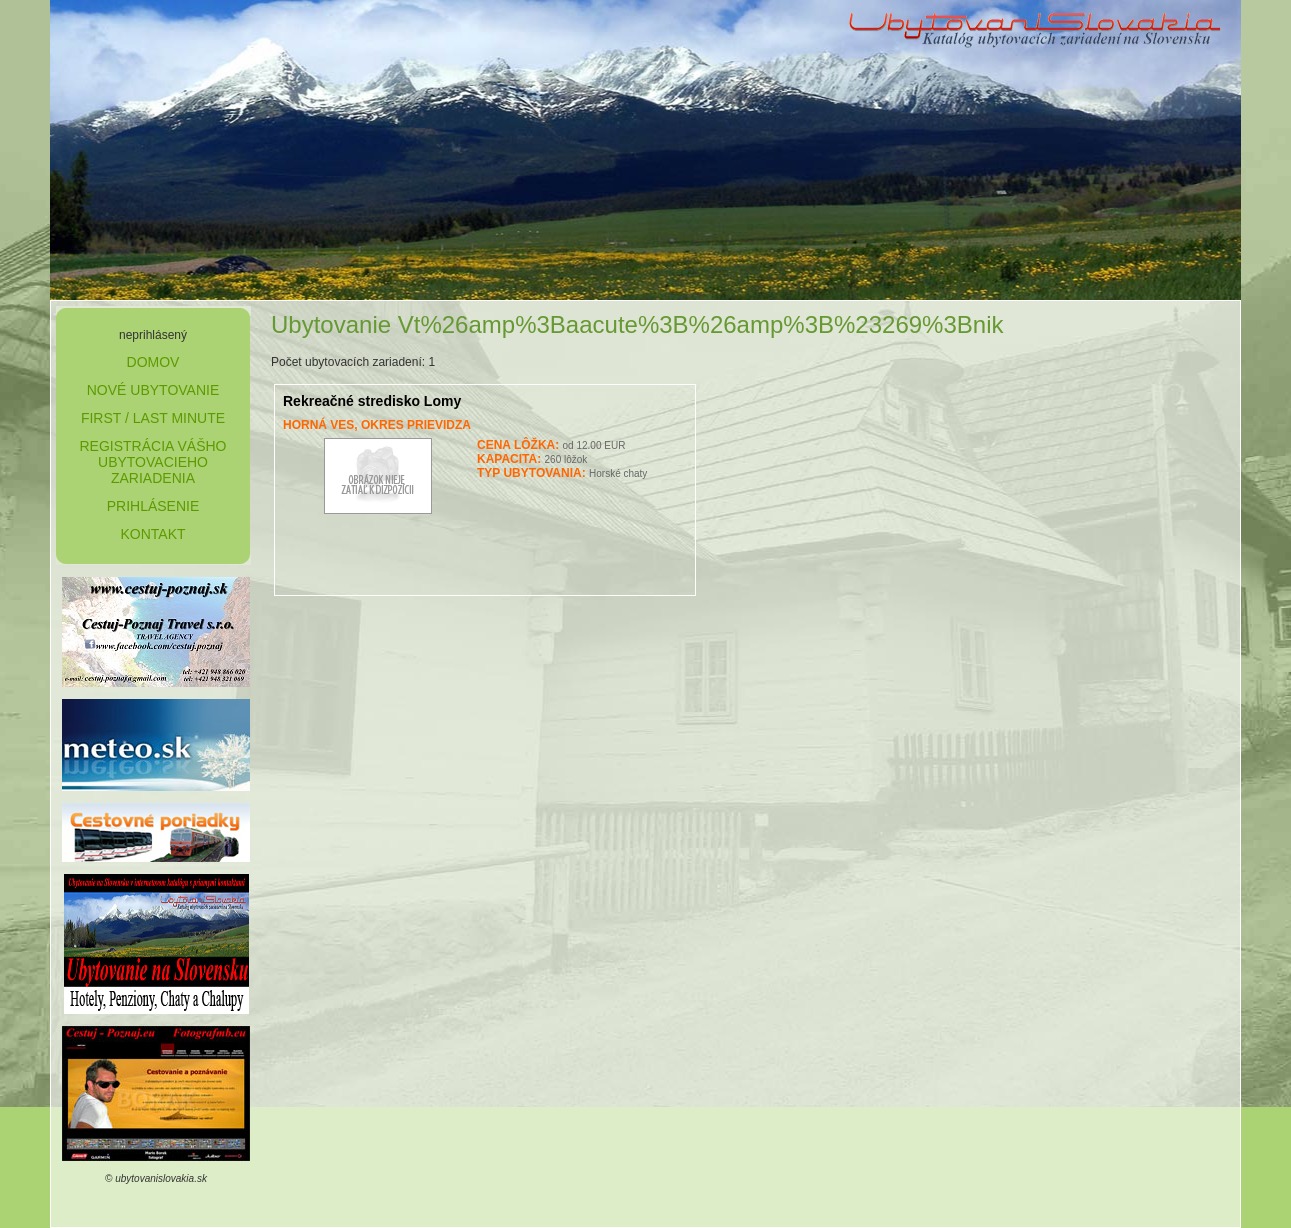 The width and height of the screenshot is (1291, 1228). I want to click on Registrácia Vášho ubytovacieho zariadenia, so click(152, 462).